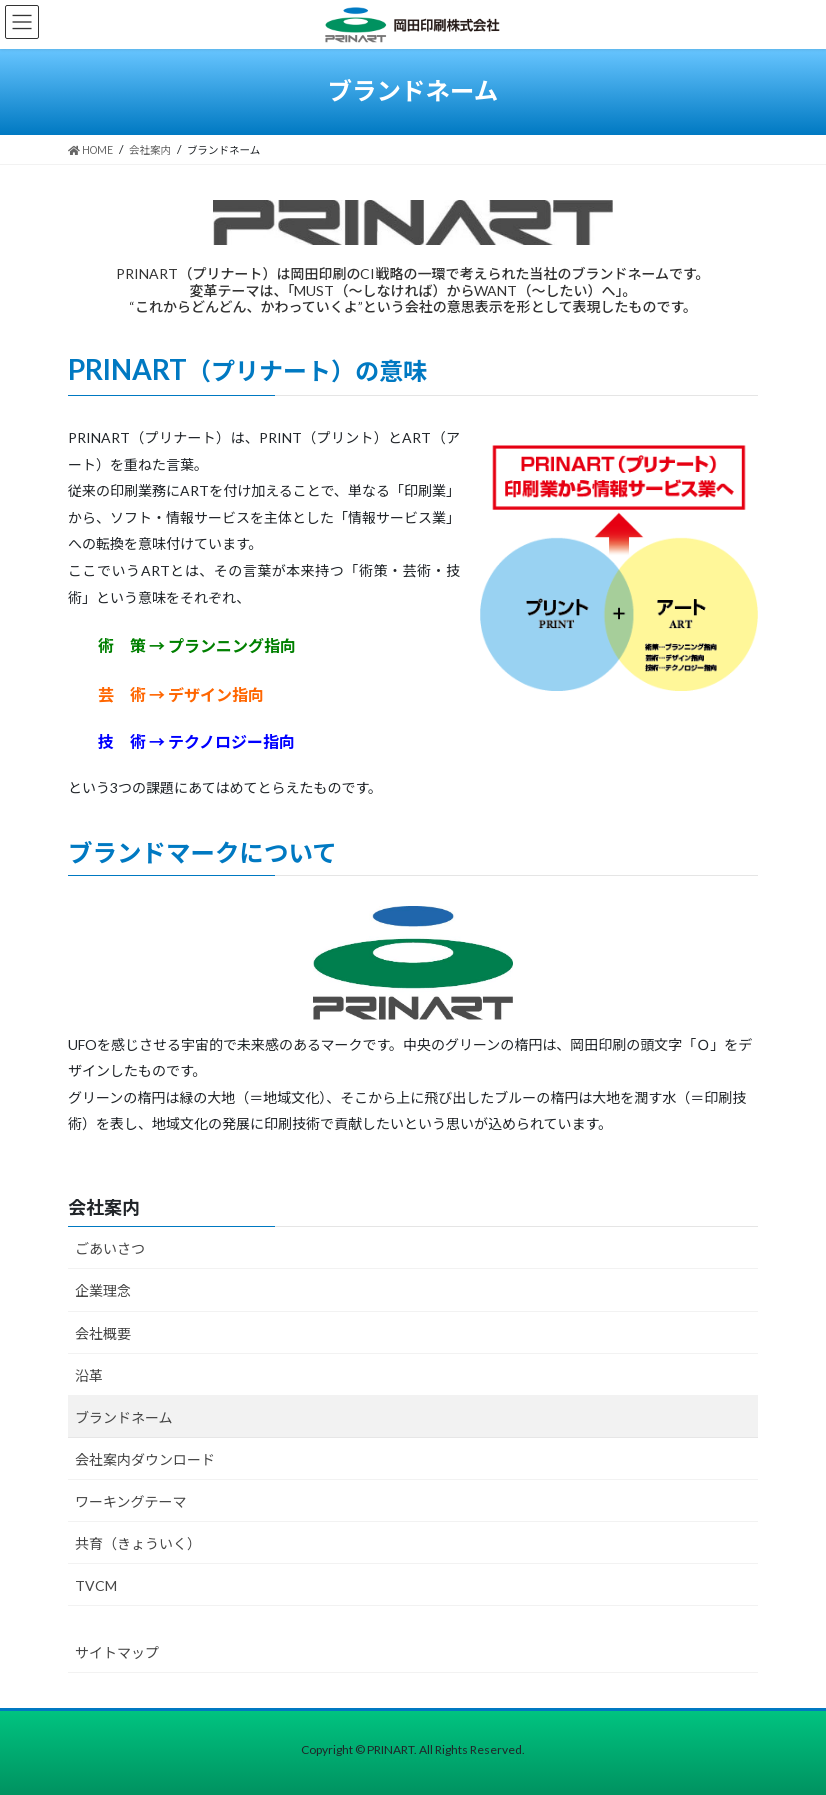 The image size is (826, 1795). Describe the element at coordinates (110, 1248) in the screenshot. I see `ごあいさつ` at that location.